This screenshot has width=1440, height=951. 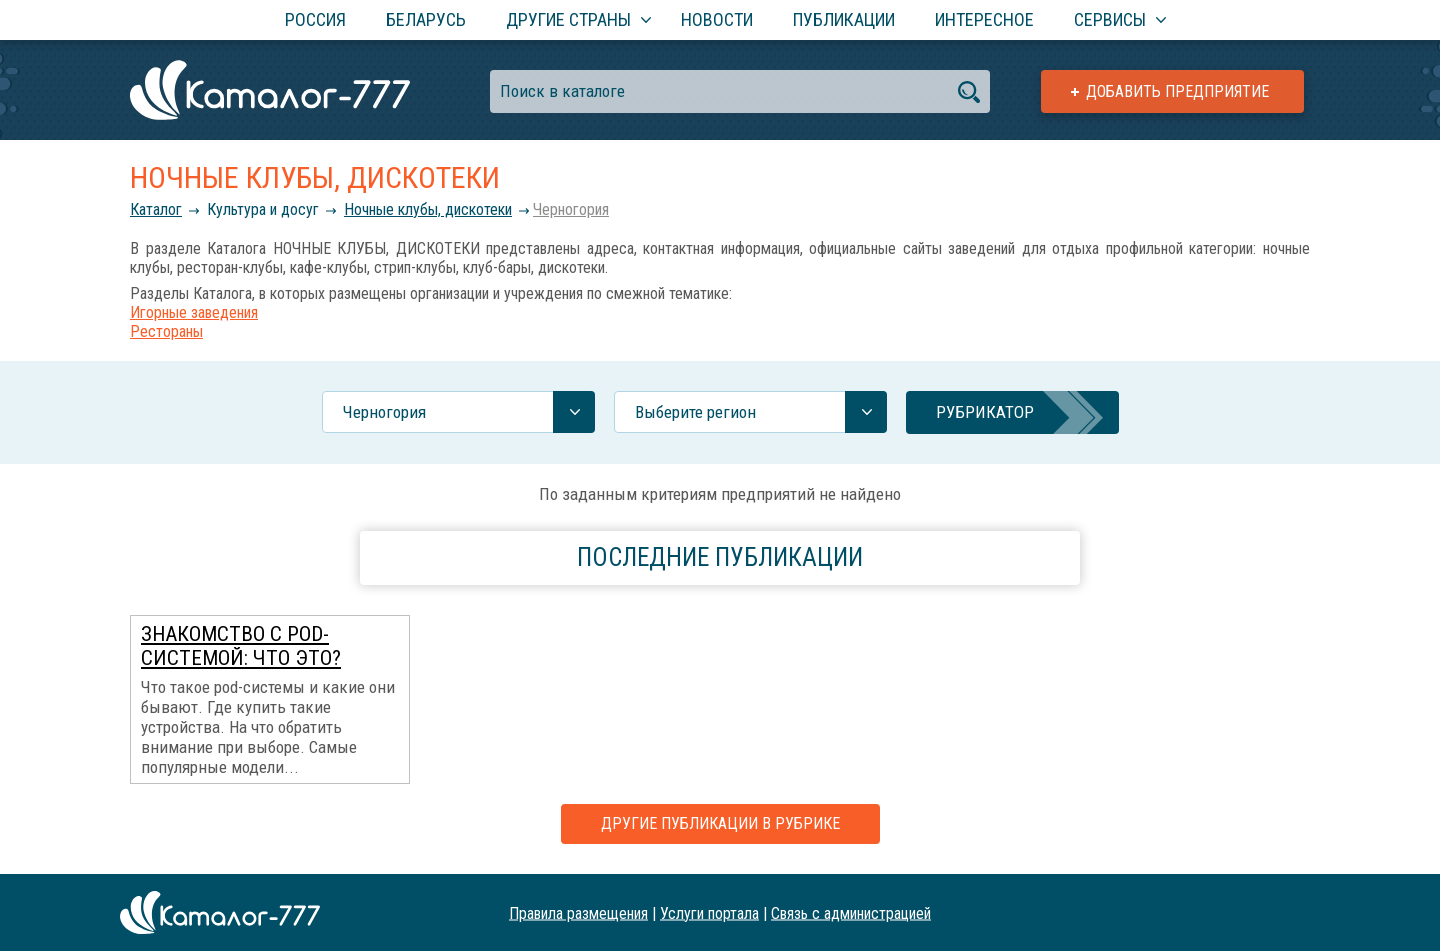 What do you see at coordinates (985, 412) in the screenshot?
I see `Рубрикатор` at bounding box center [985, 412].